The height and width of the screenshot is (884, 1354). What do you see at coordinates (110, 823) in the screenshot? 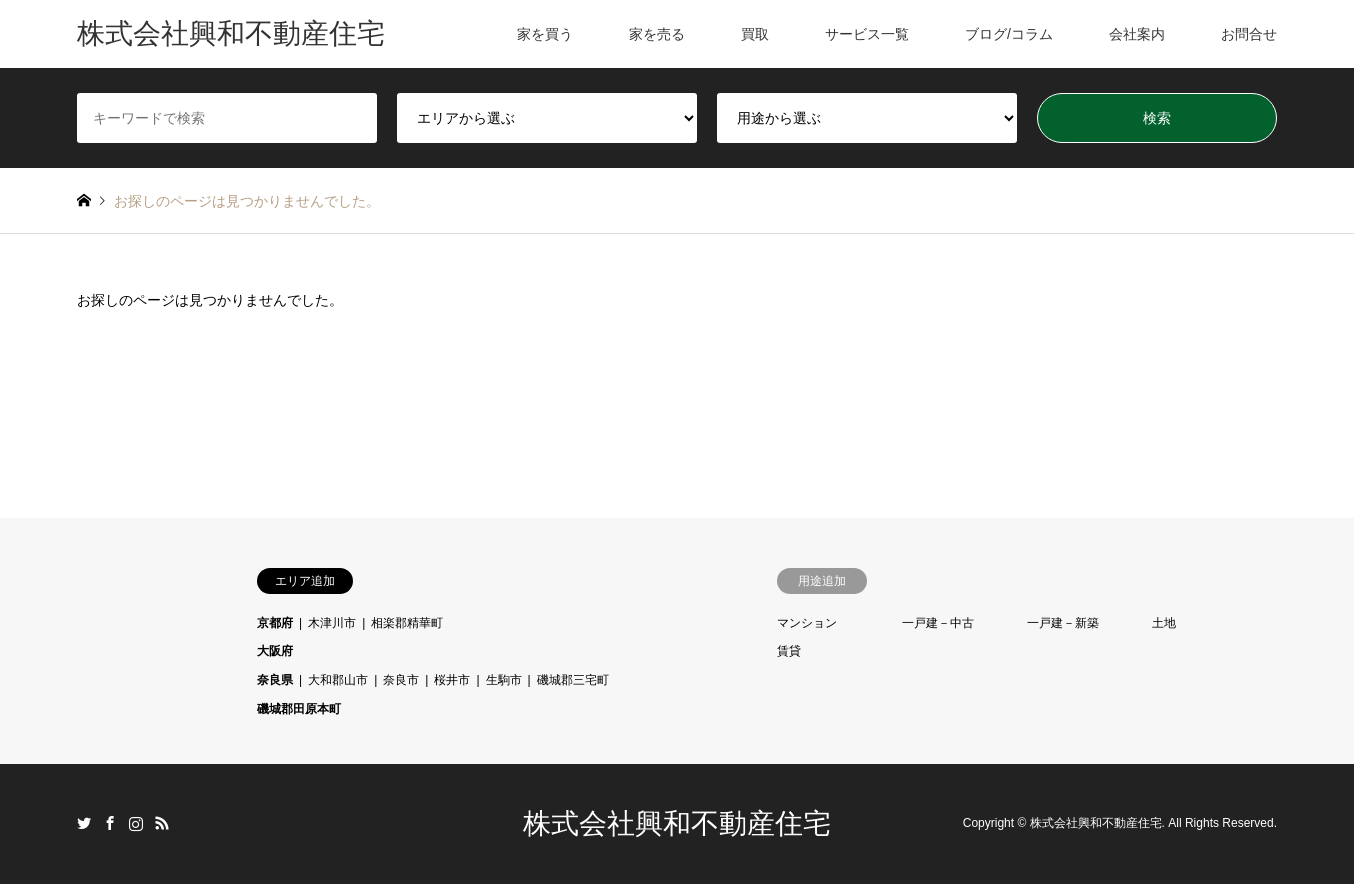
I see `Facebook` at bounding box center [110, 823].